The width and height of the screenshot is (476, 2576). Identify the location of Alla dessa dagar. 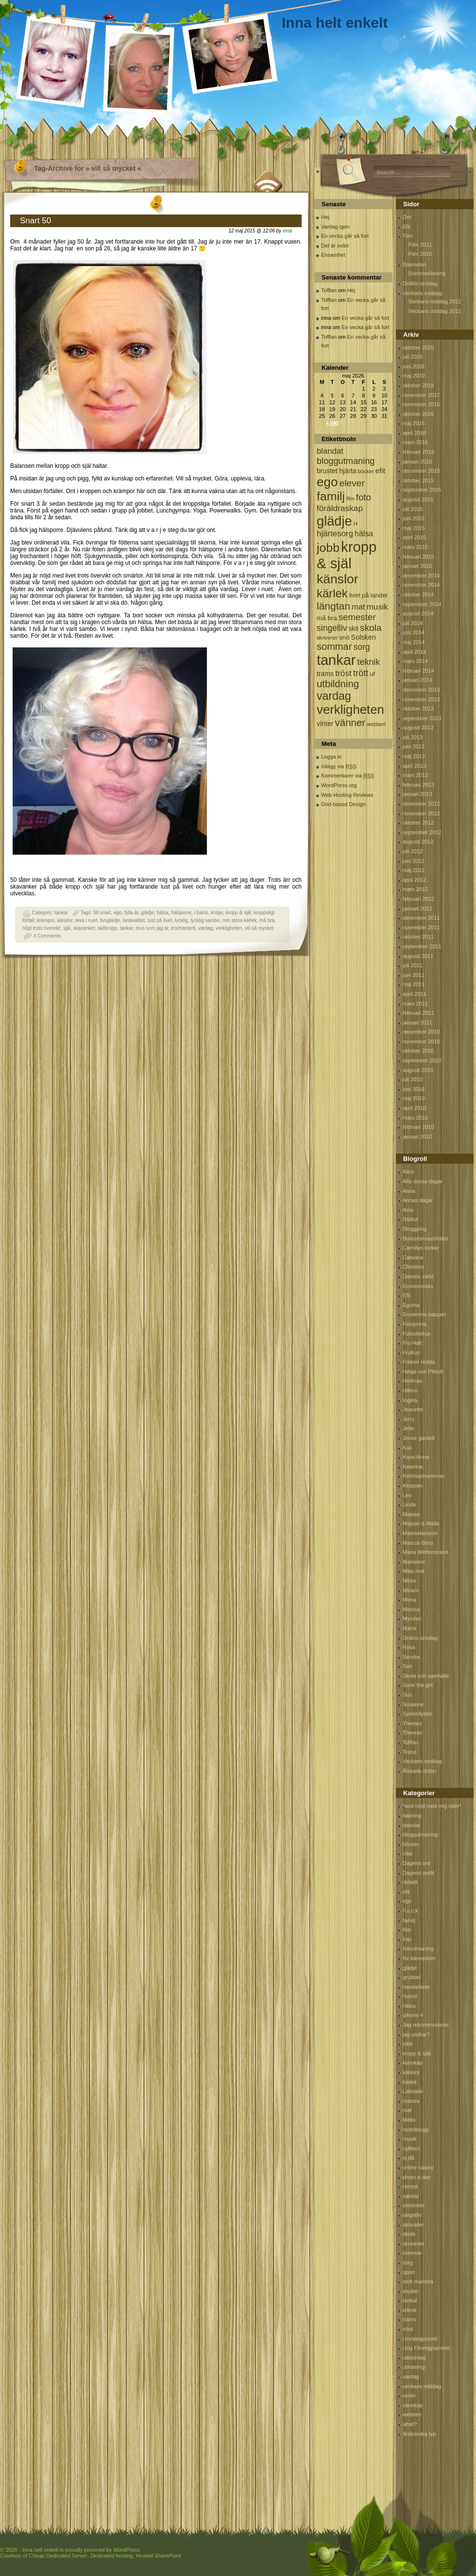
(422, 1181).